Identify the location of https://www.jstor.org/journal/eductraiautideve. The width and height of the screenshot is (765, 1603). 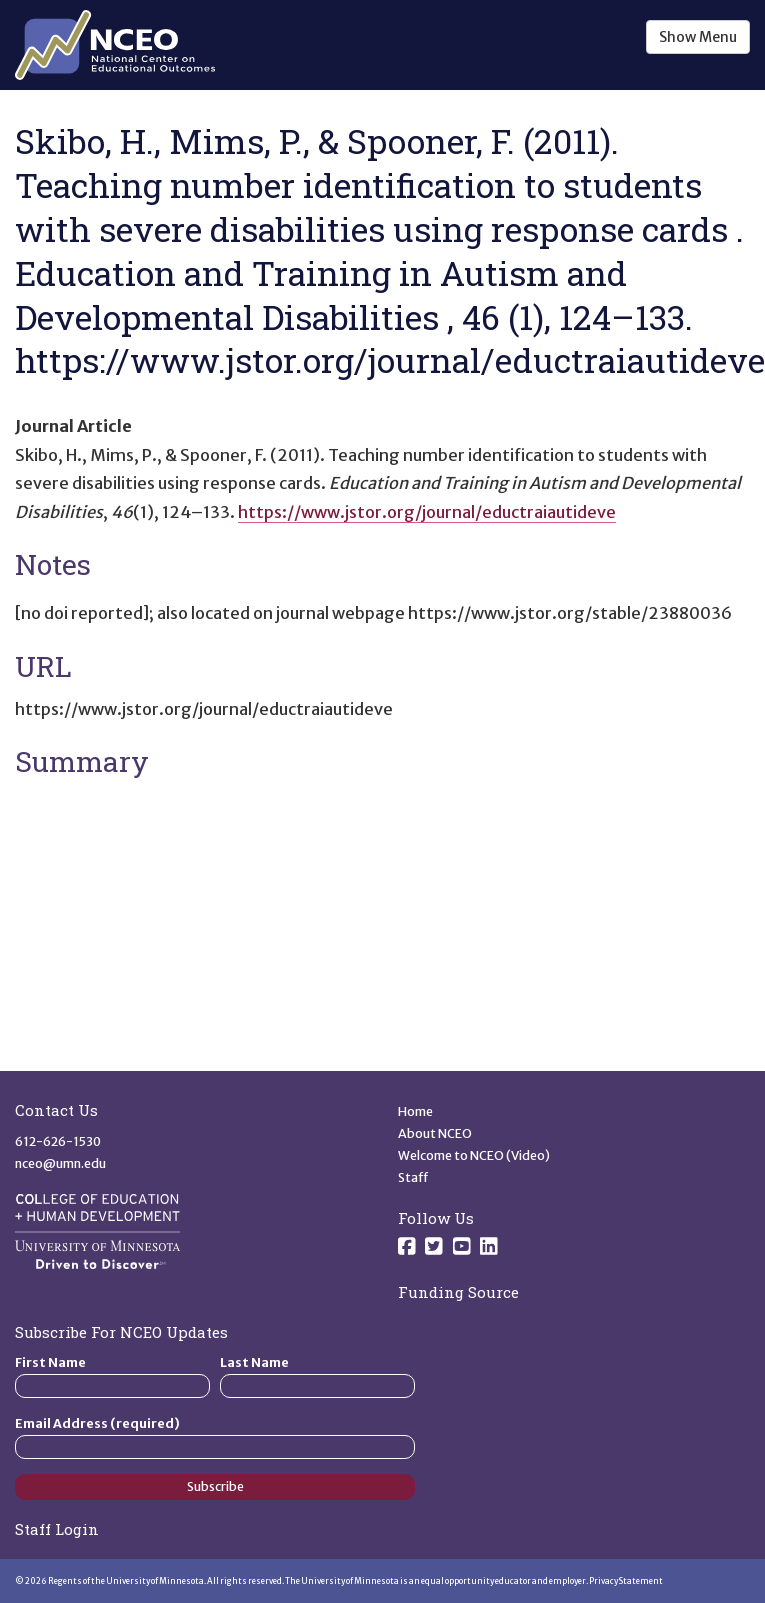
(427, 512).